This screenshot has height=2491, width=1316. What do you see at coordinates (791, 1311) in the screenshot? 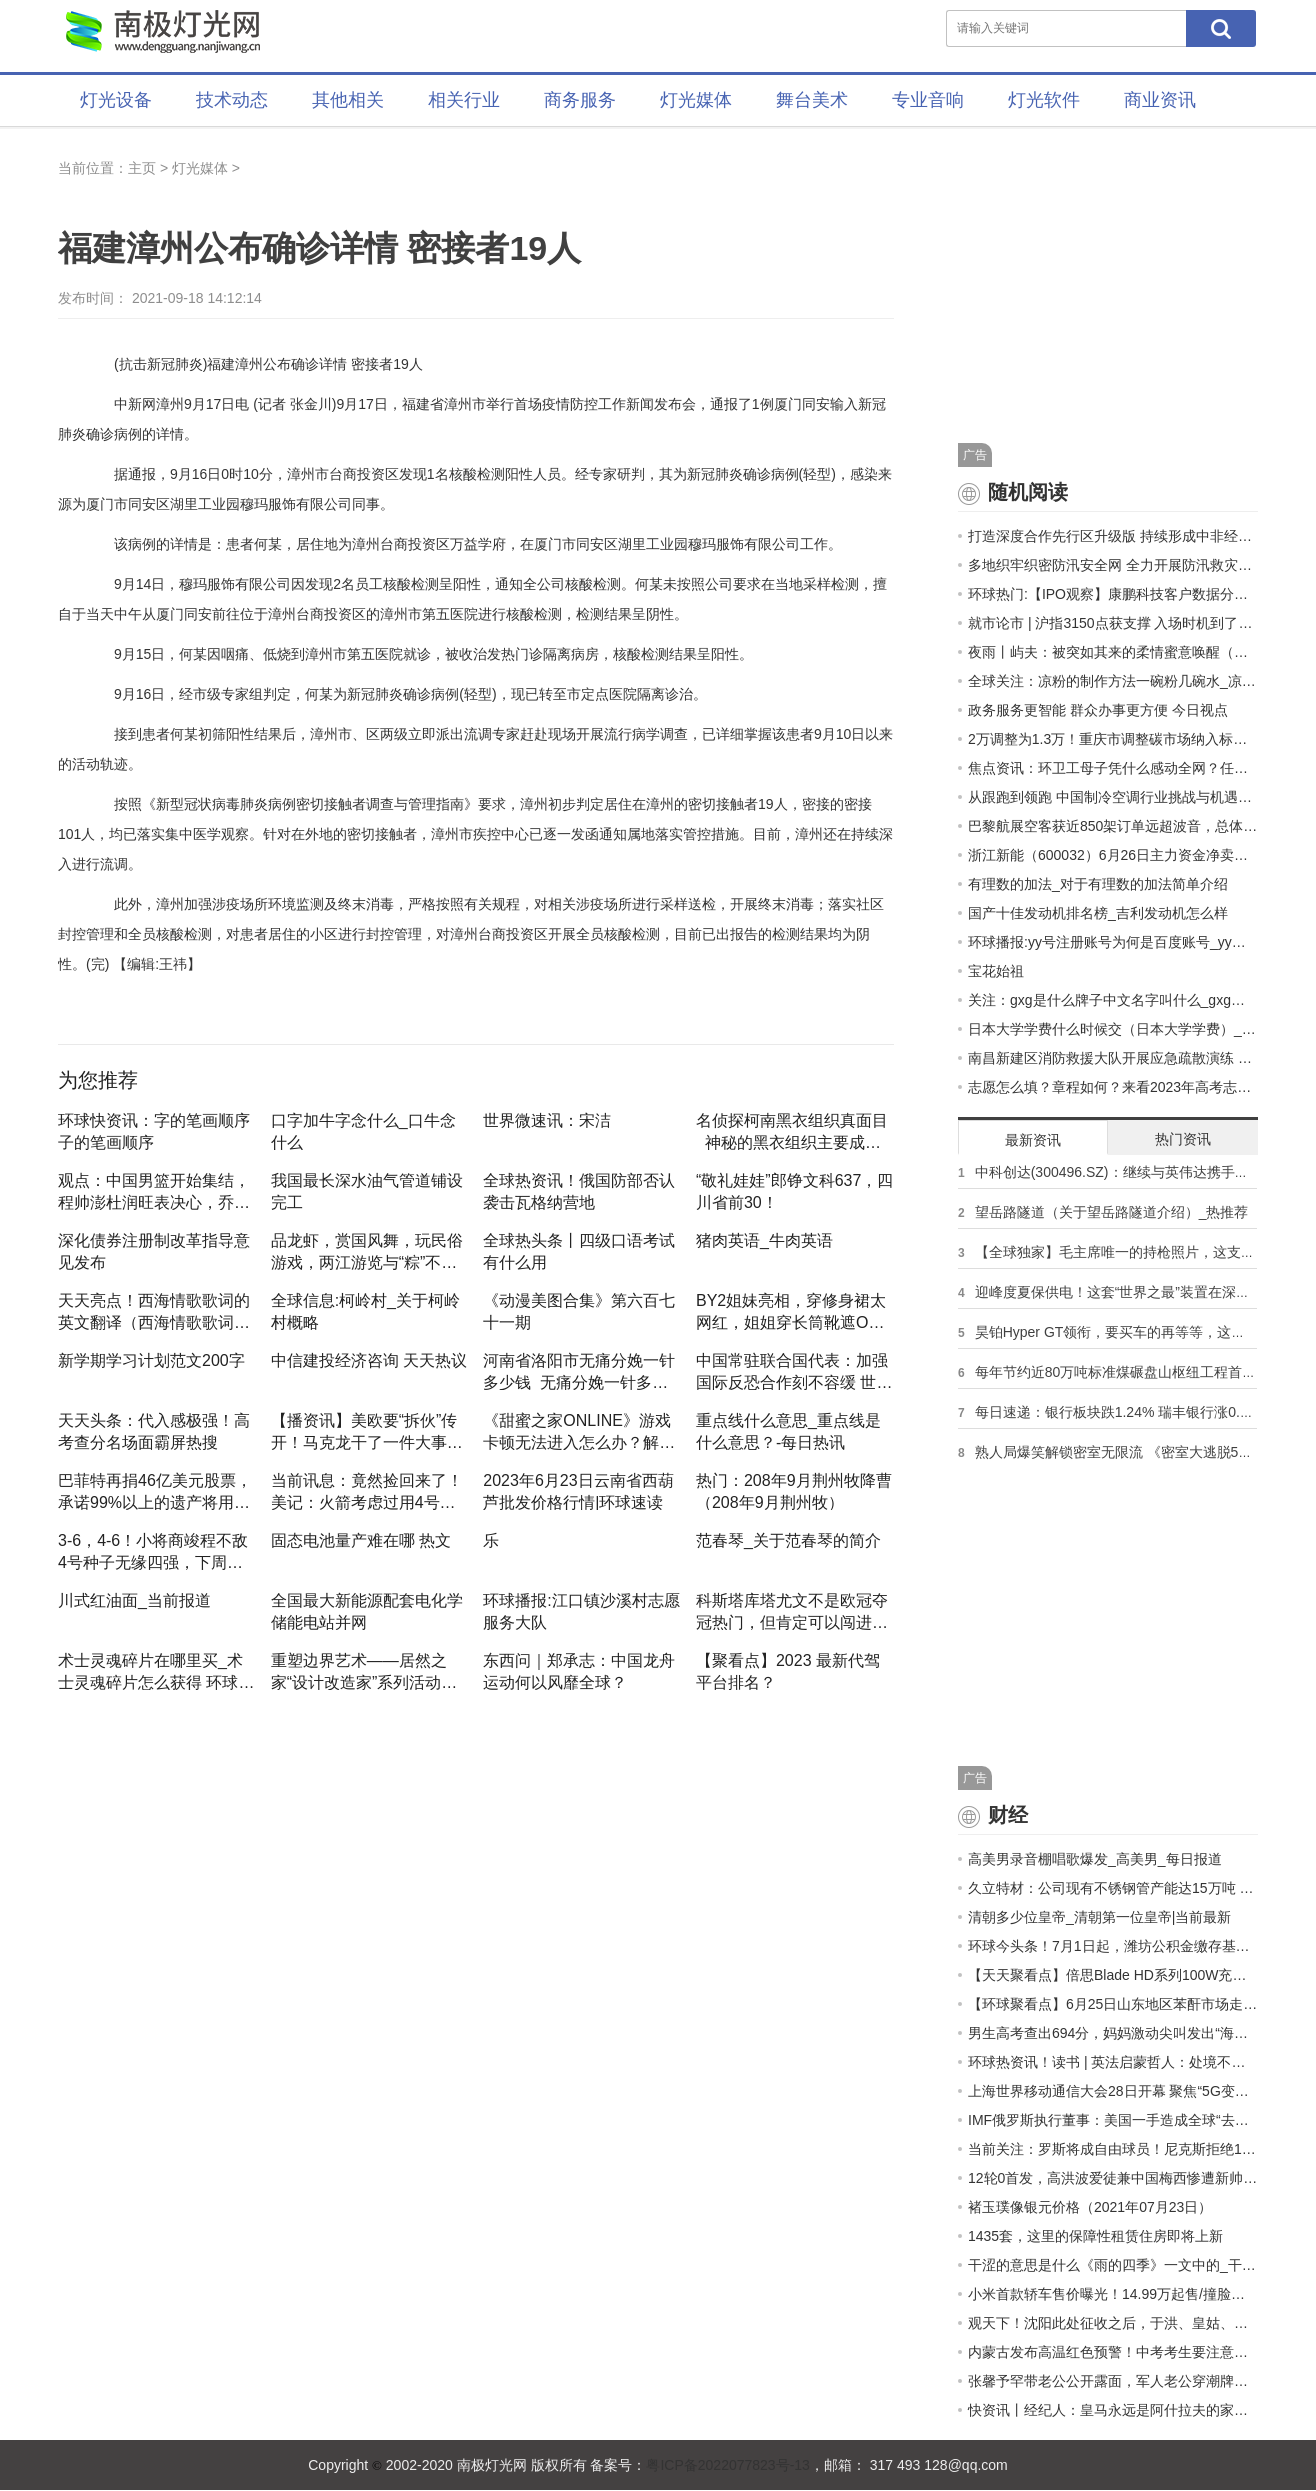
I see `by2姐妹亮相，穿修身裙太网红，姐姐穿长筒靴遮O型腿妹妹更自信 头条` at bounding box center [791, 1311].